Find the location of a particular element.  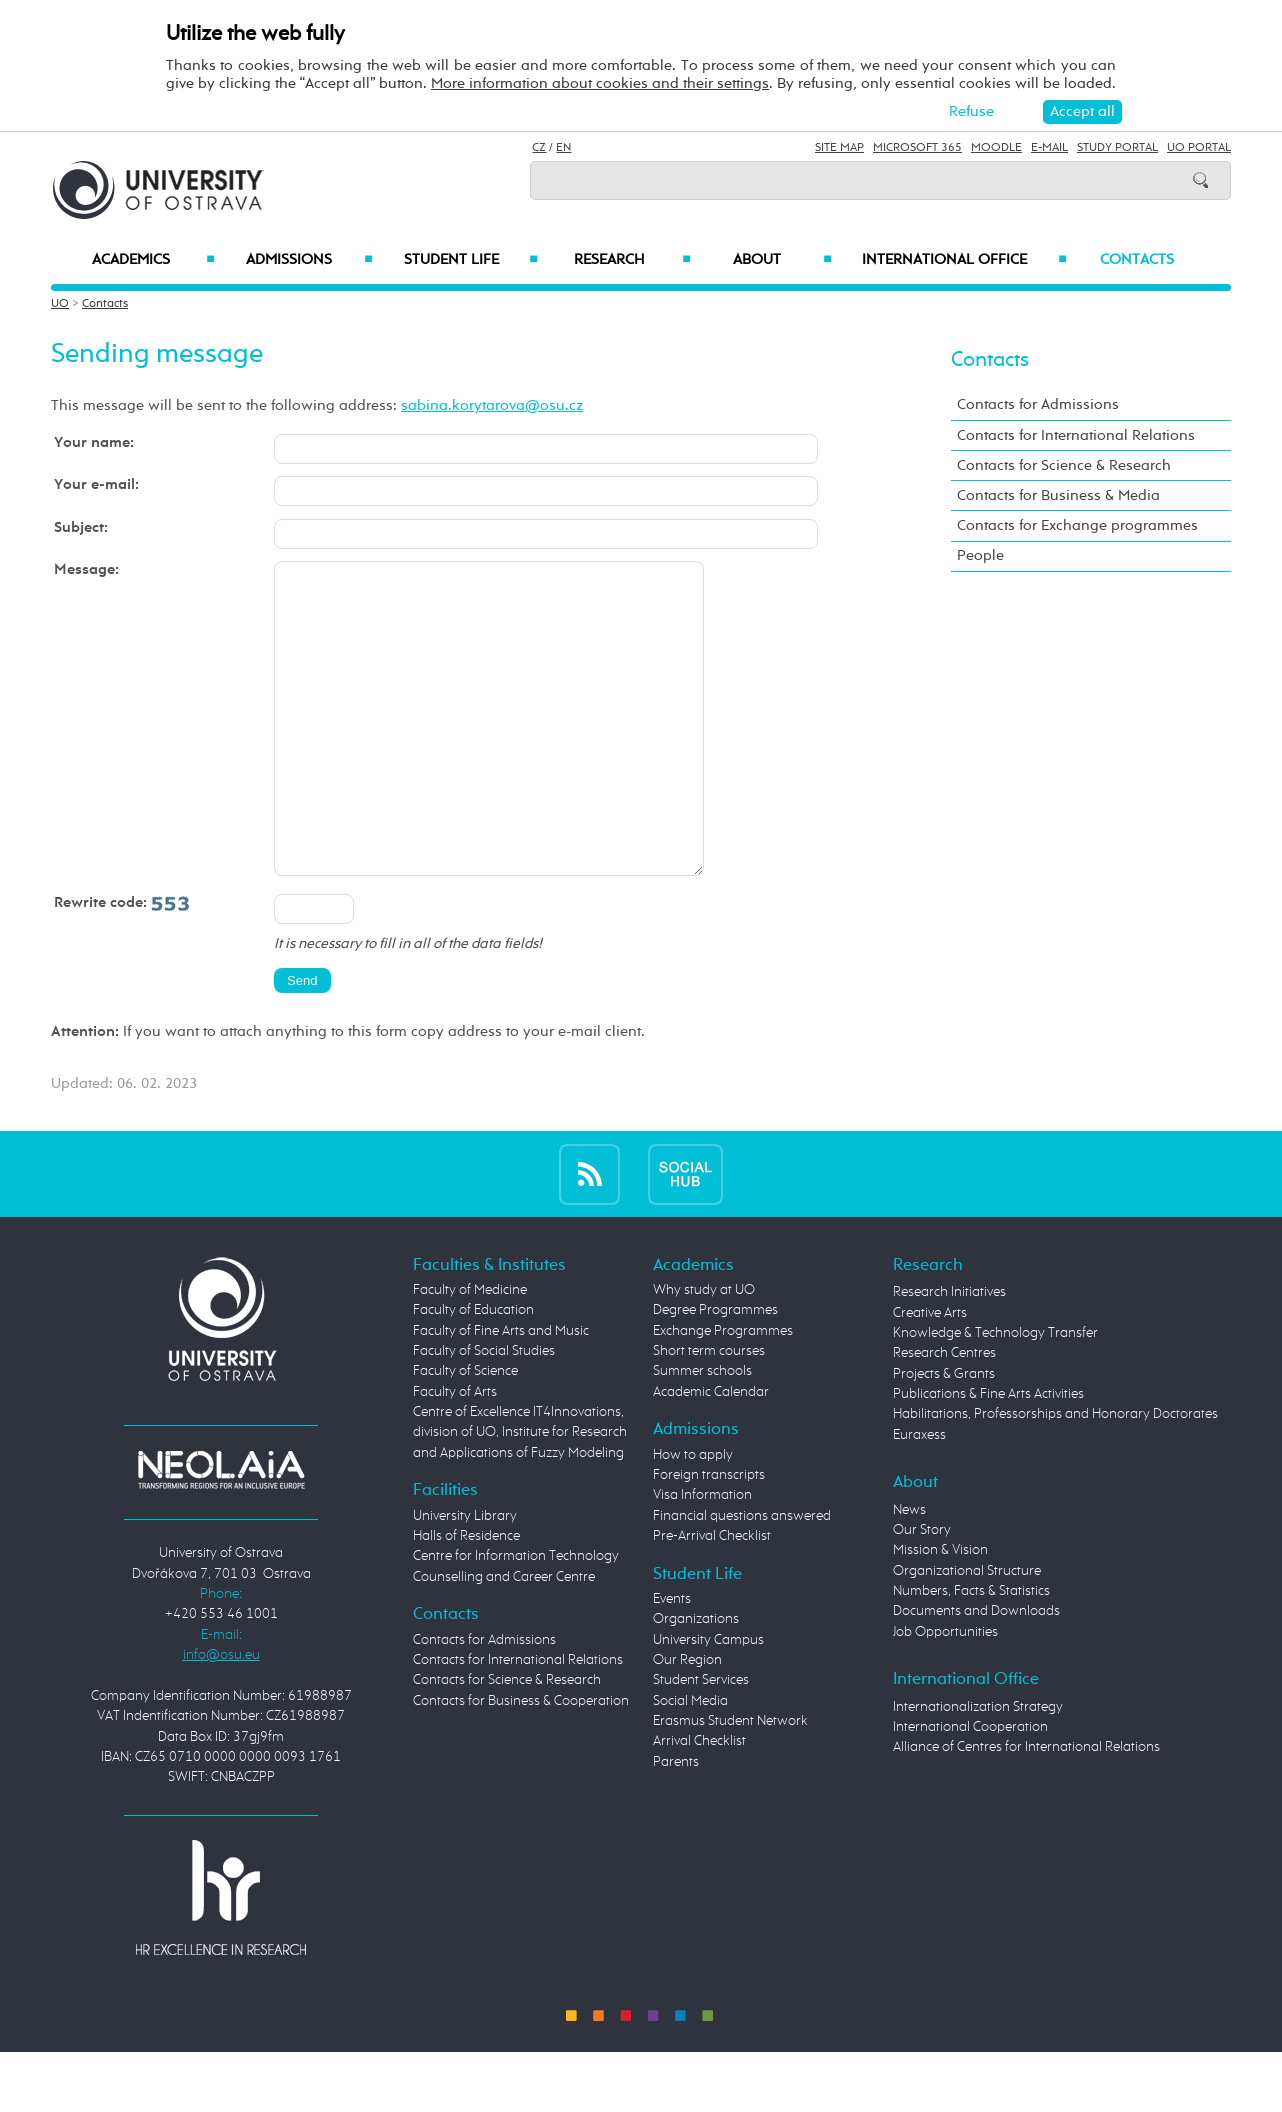

Faculty of Social Studies is located at coordinates (484, 1411).